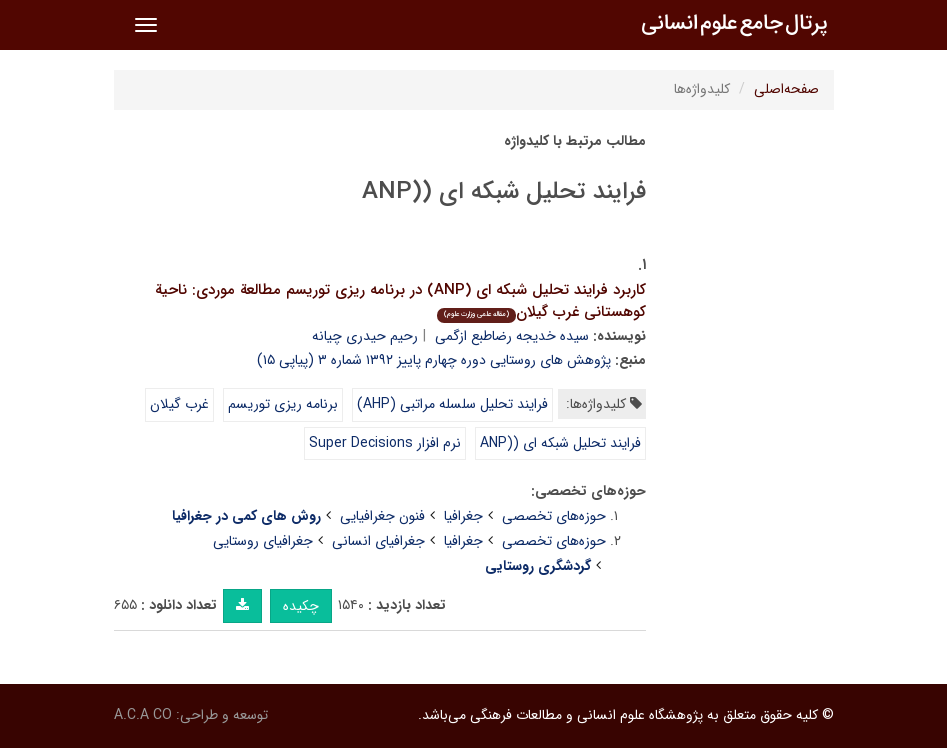  I want to click on پژوهش های روستایی دوره چهارم پاییز ۱۳۹۲ شماره ۳ (پیاپی ۱۵), so click(434, 360).